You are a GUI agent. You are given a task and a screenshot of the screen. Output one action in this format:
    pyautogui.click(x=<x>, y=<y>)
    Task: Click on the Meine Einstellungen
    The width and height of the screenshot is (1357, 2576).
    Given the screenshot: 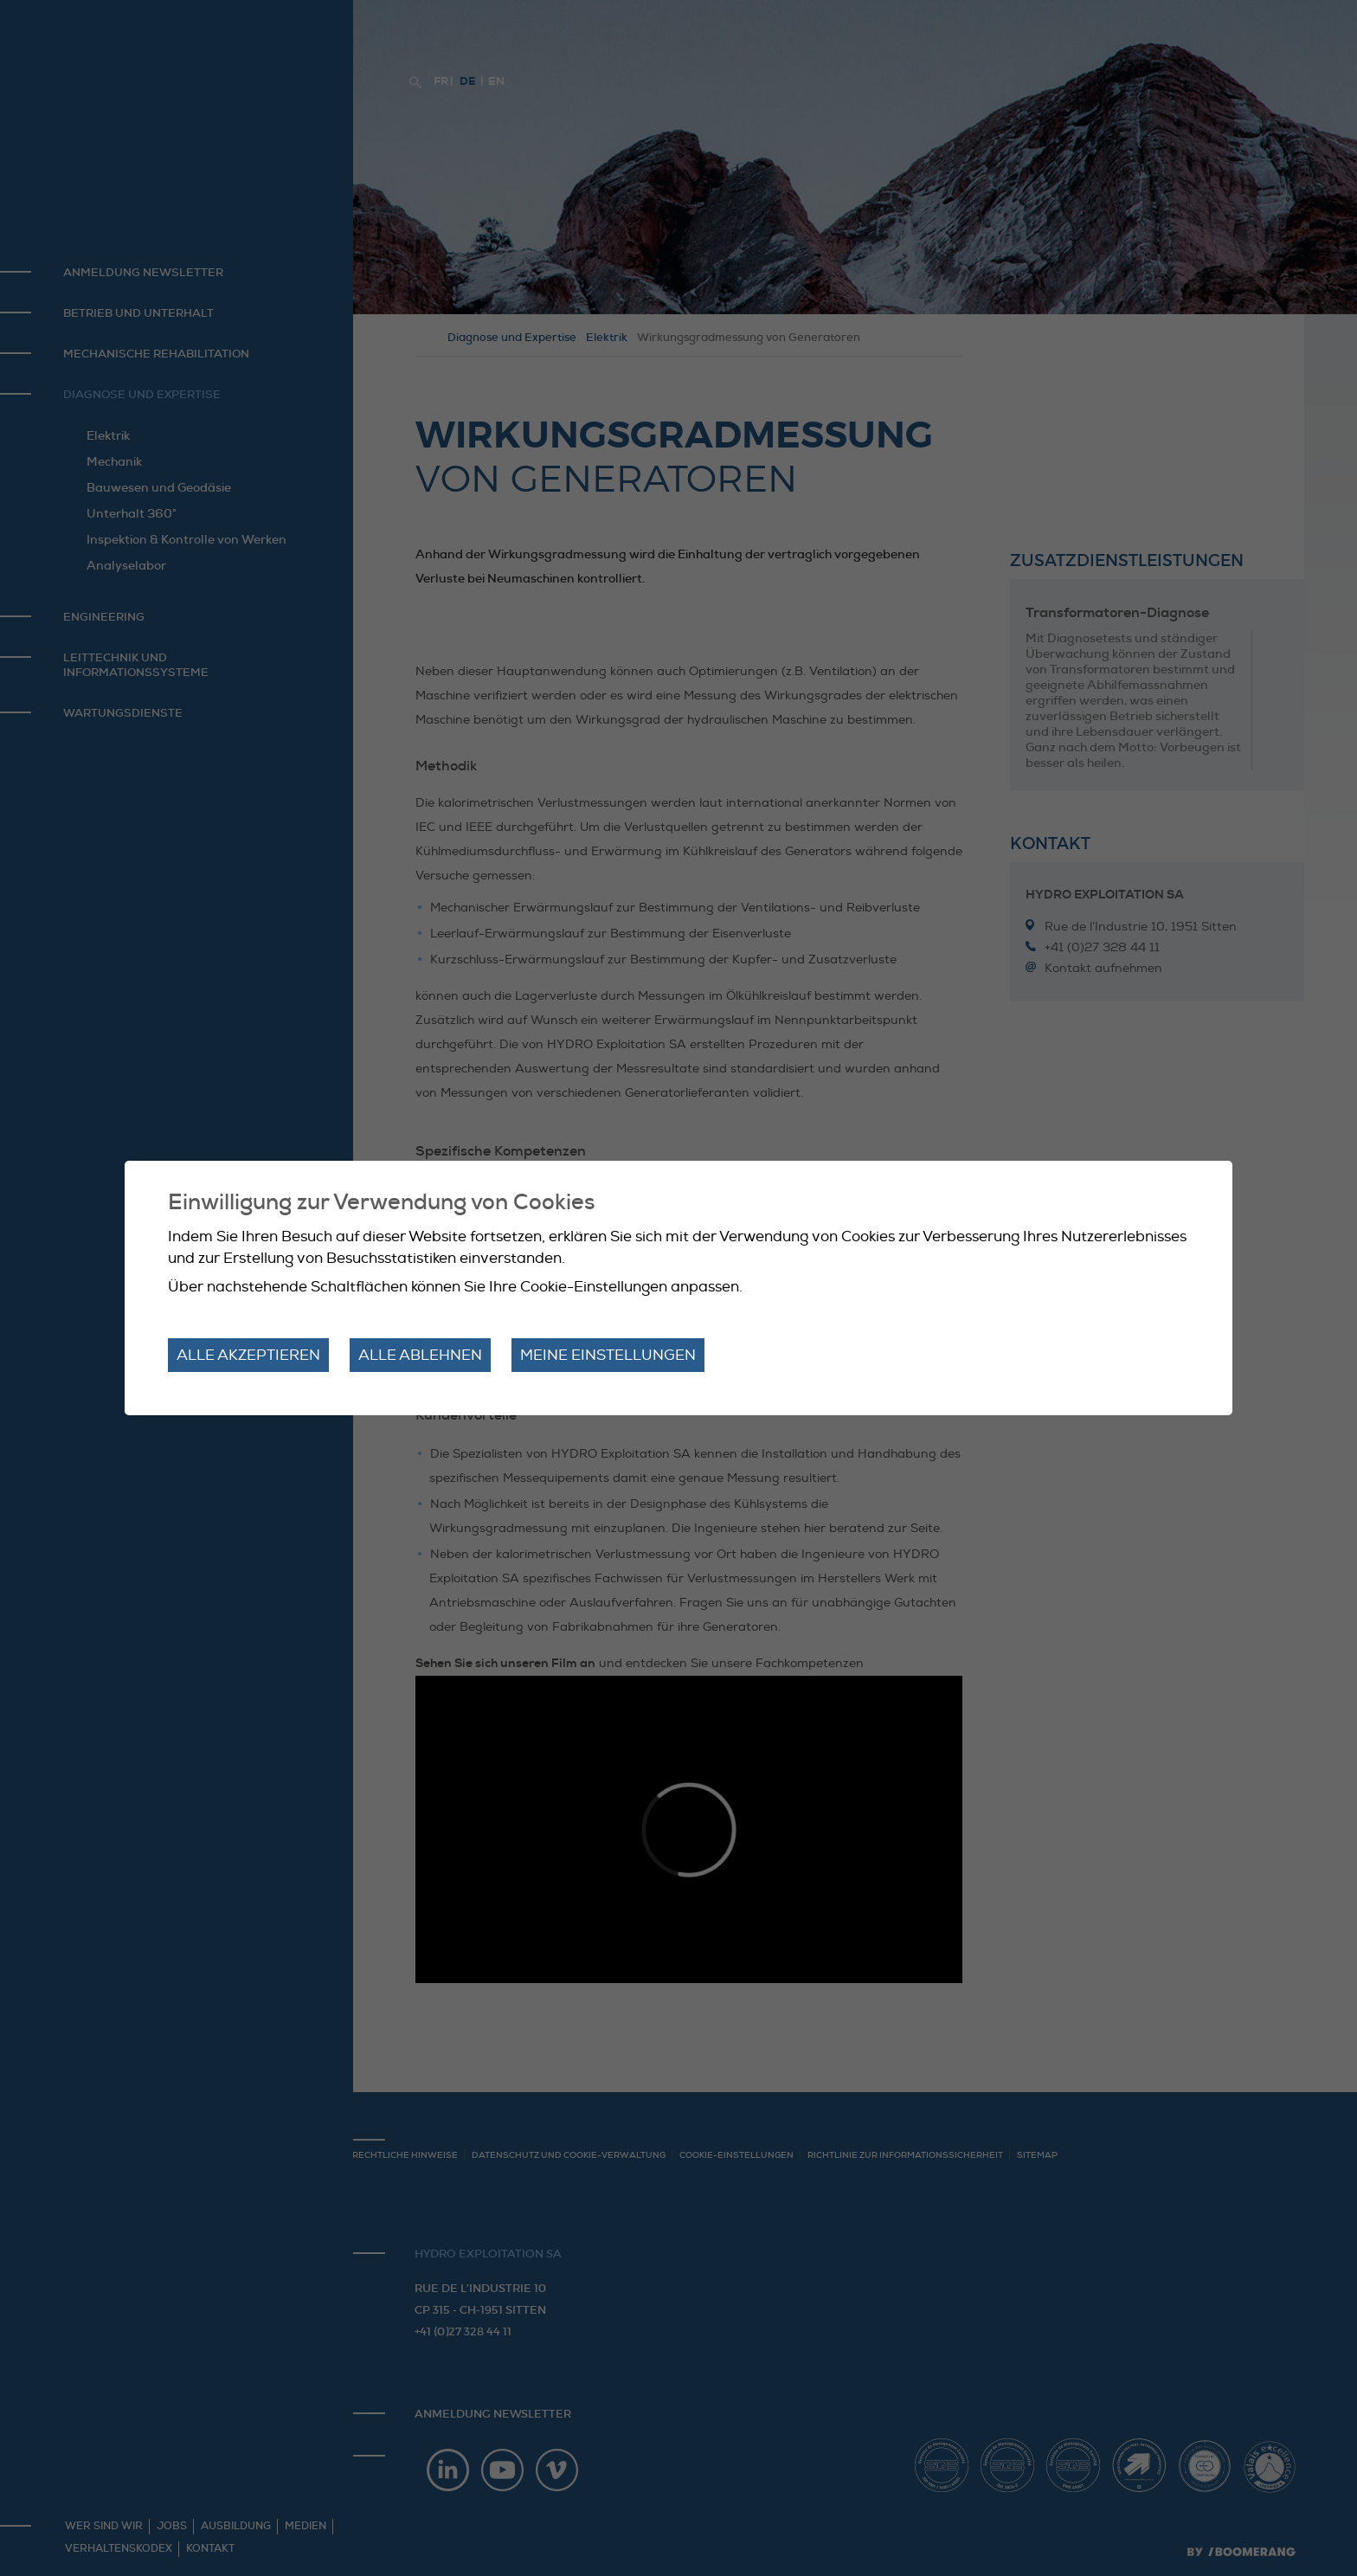 What is the action you would take?
    pyautogui.click(x=608, y=1355)
    